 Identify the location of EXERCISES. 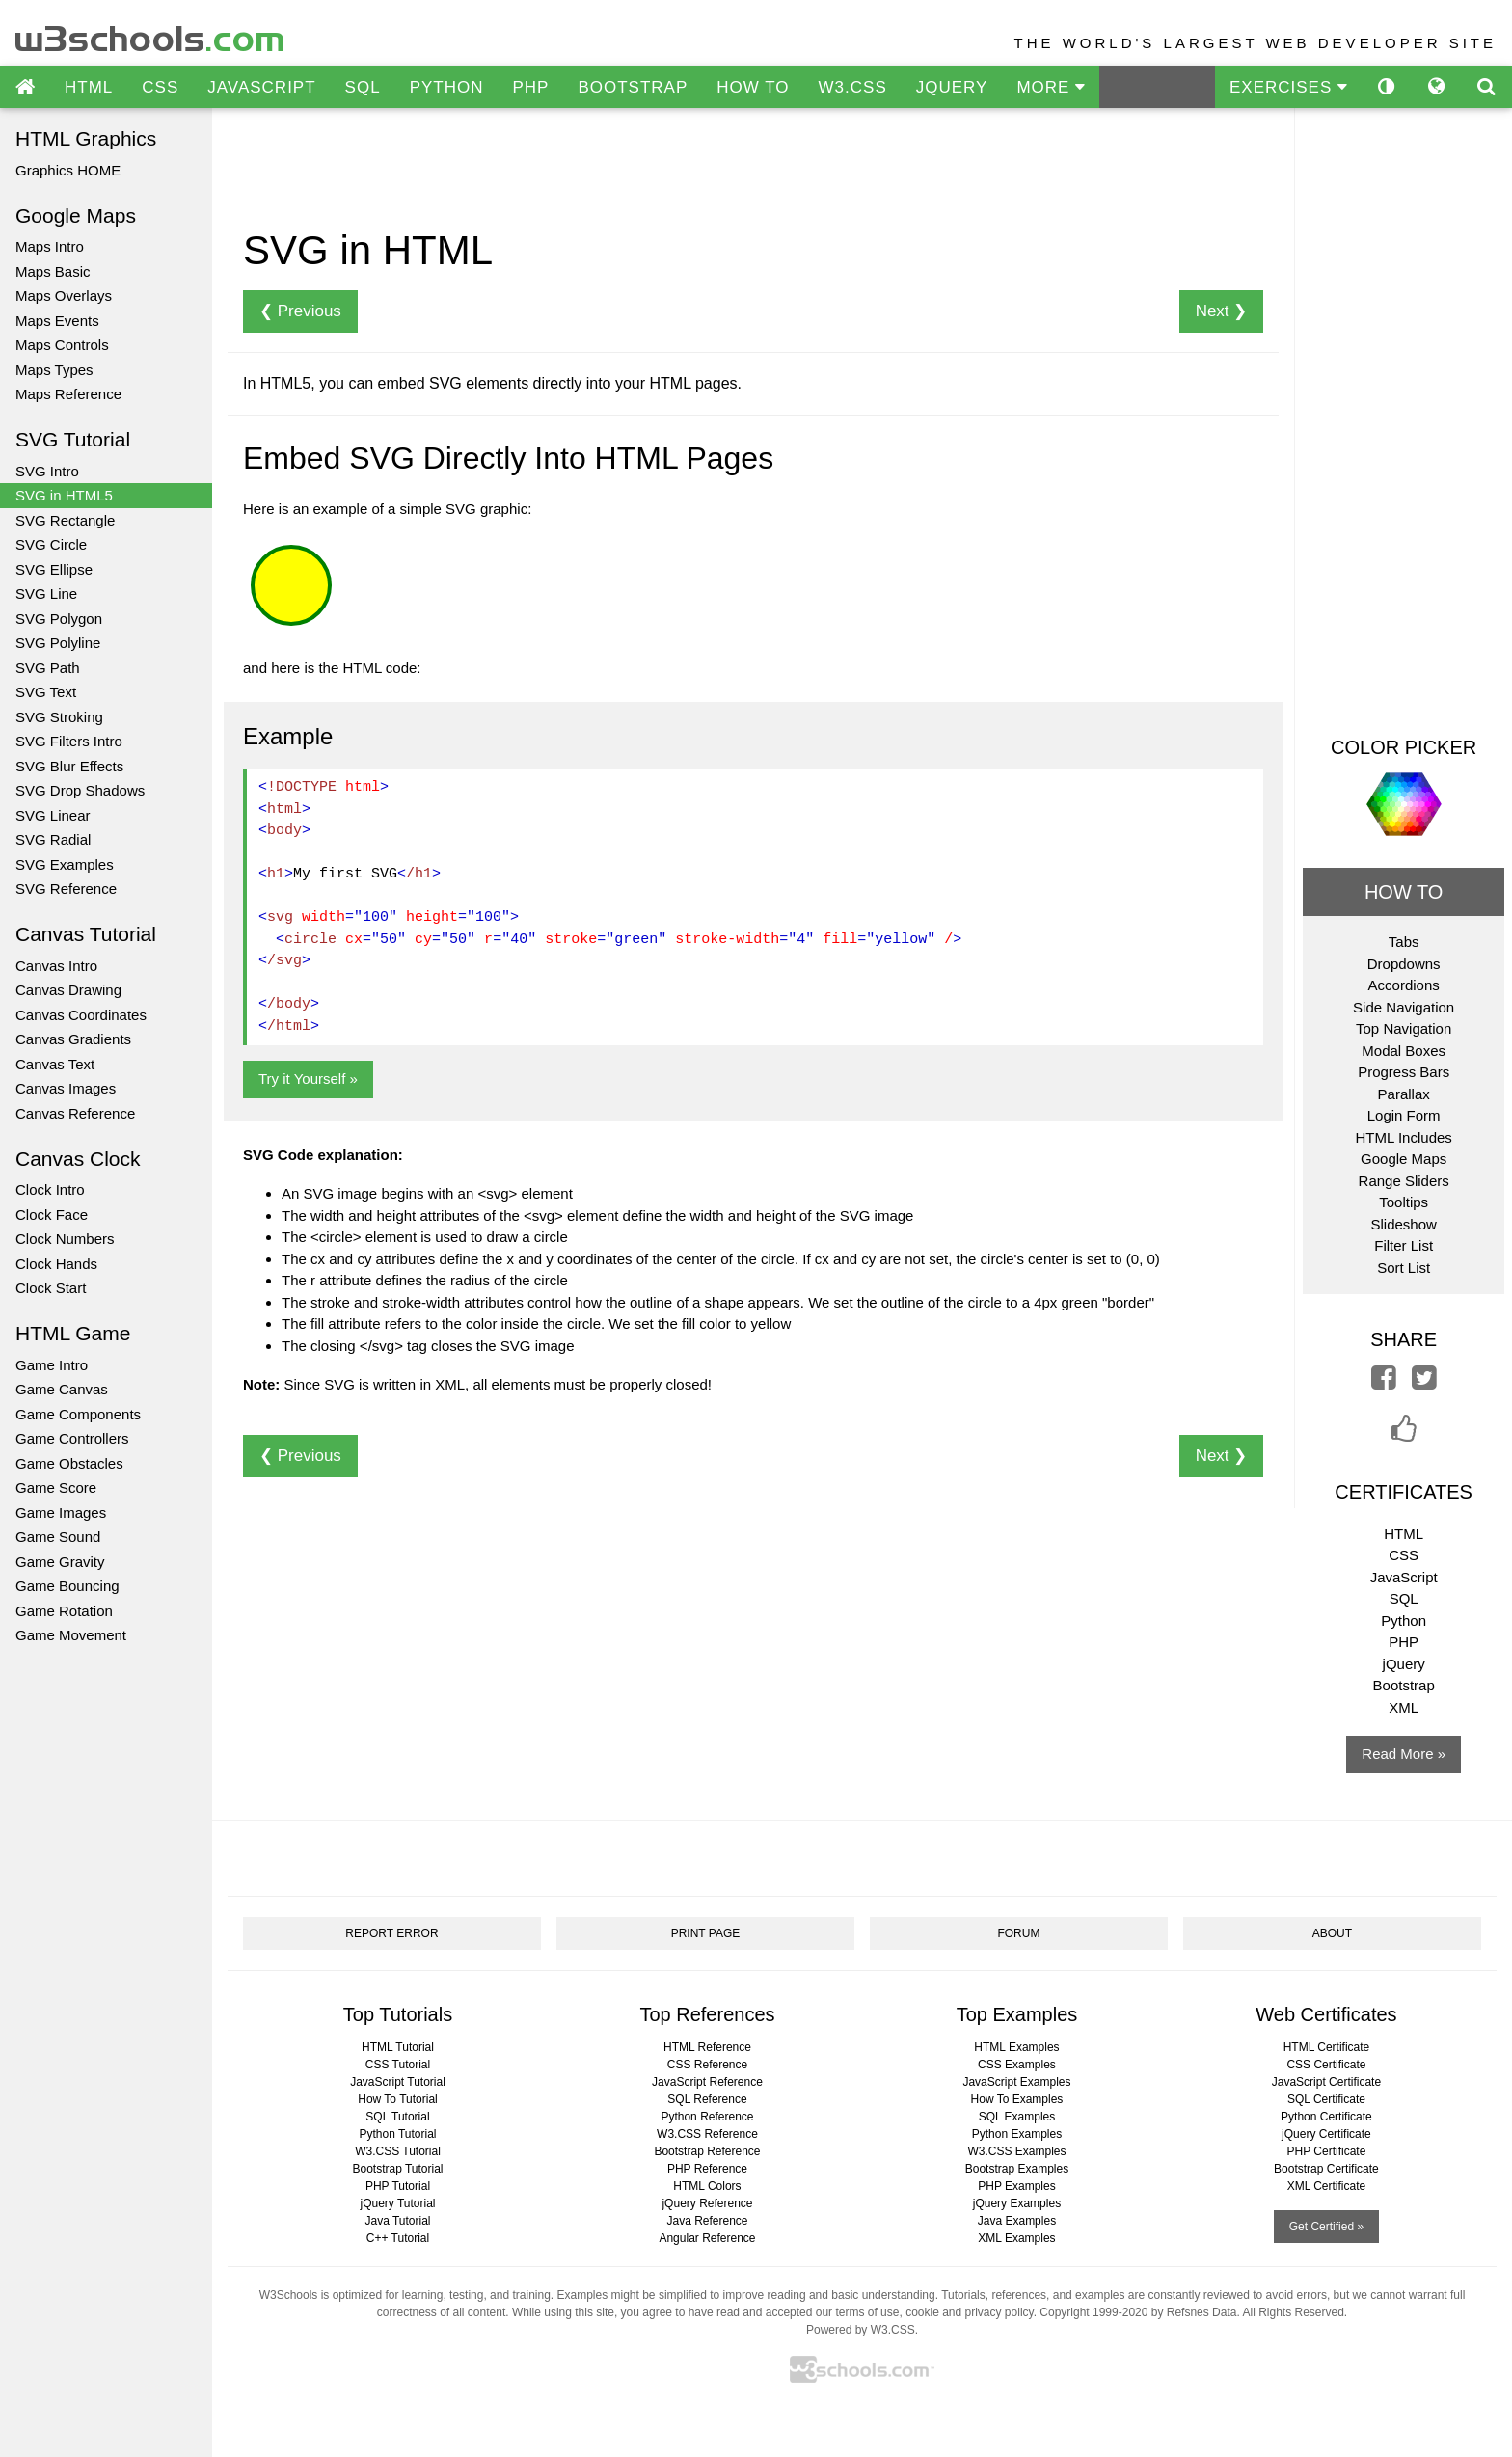
(1288, 87).